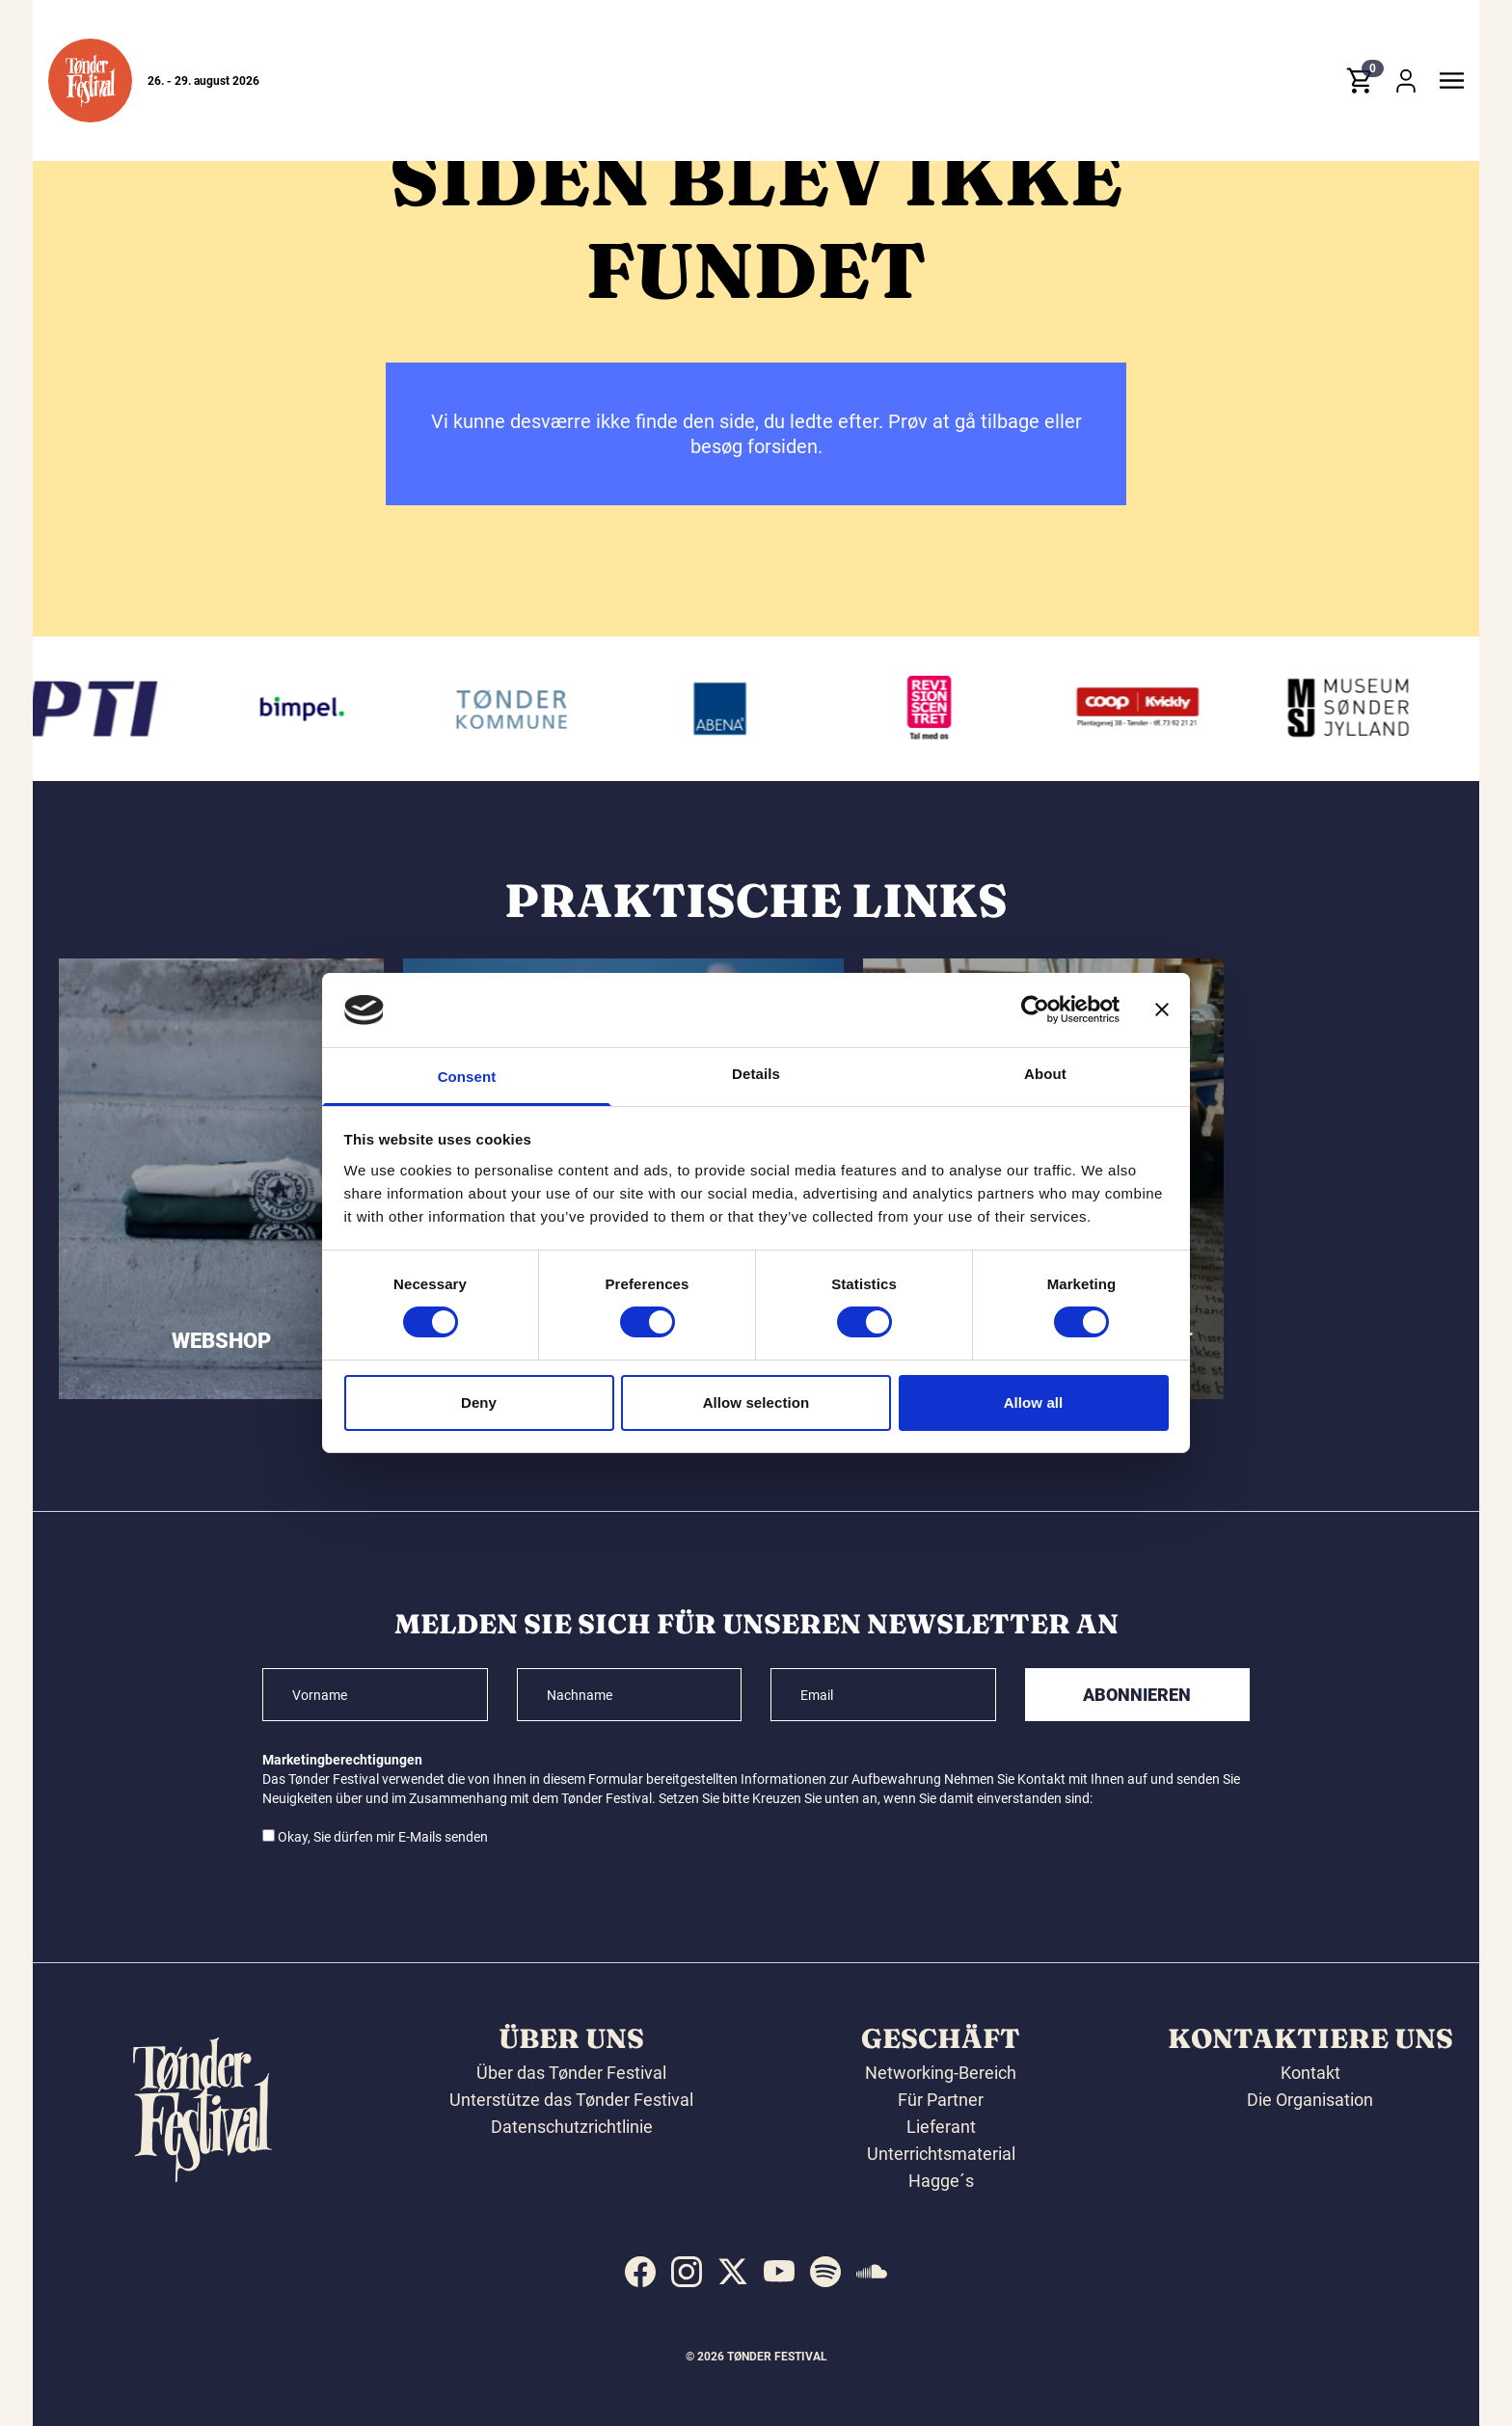 The image size is (1512, 2426). Describe the element at coordinates (90, 80) in the screenshot. I see `[button]` at that location.